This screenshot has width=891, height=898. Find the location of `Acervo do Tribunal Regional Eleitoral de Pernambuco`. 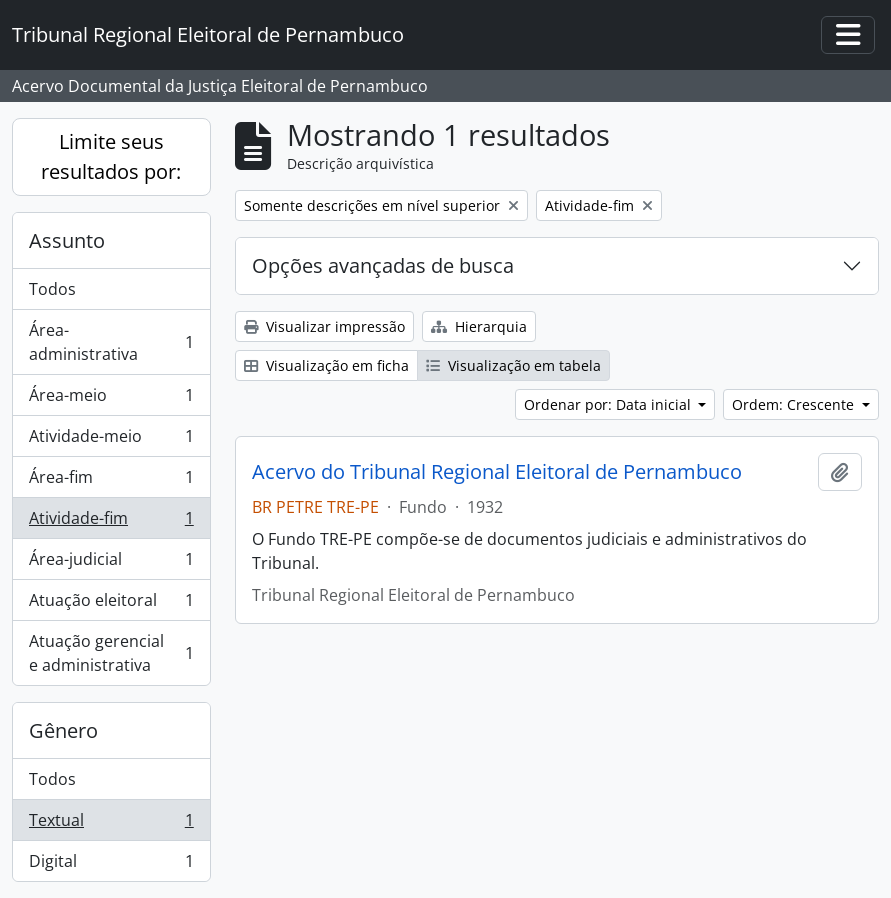

Acervo do Tribunal Regional Eleitoral de Pernambuco is located at coordinates (497, 472).